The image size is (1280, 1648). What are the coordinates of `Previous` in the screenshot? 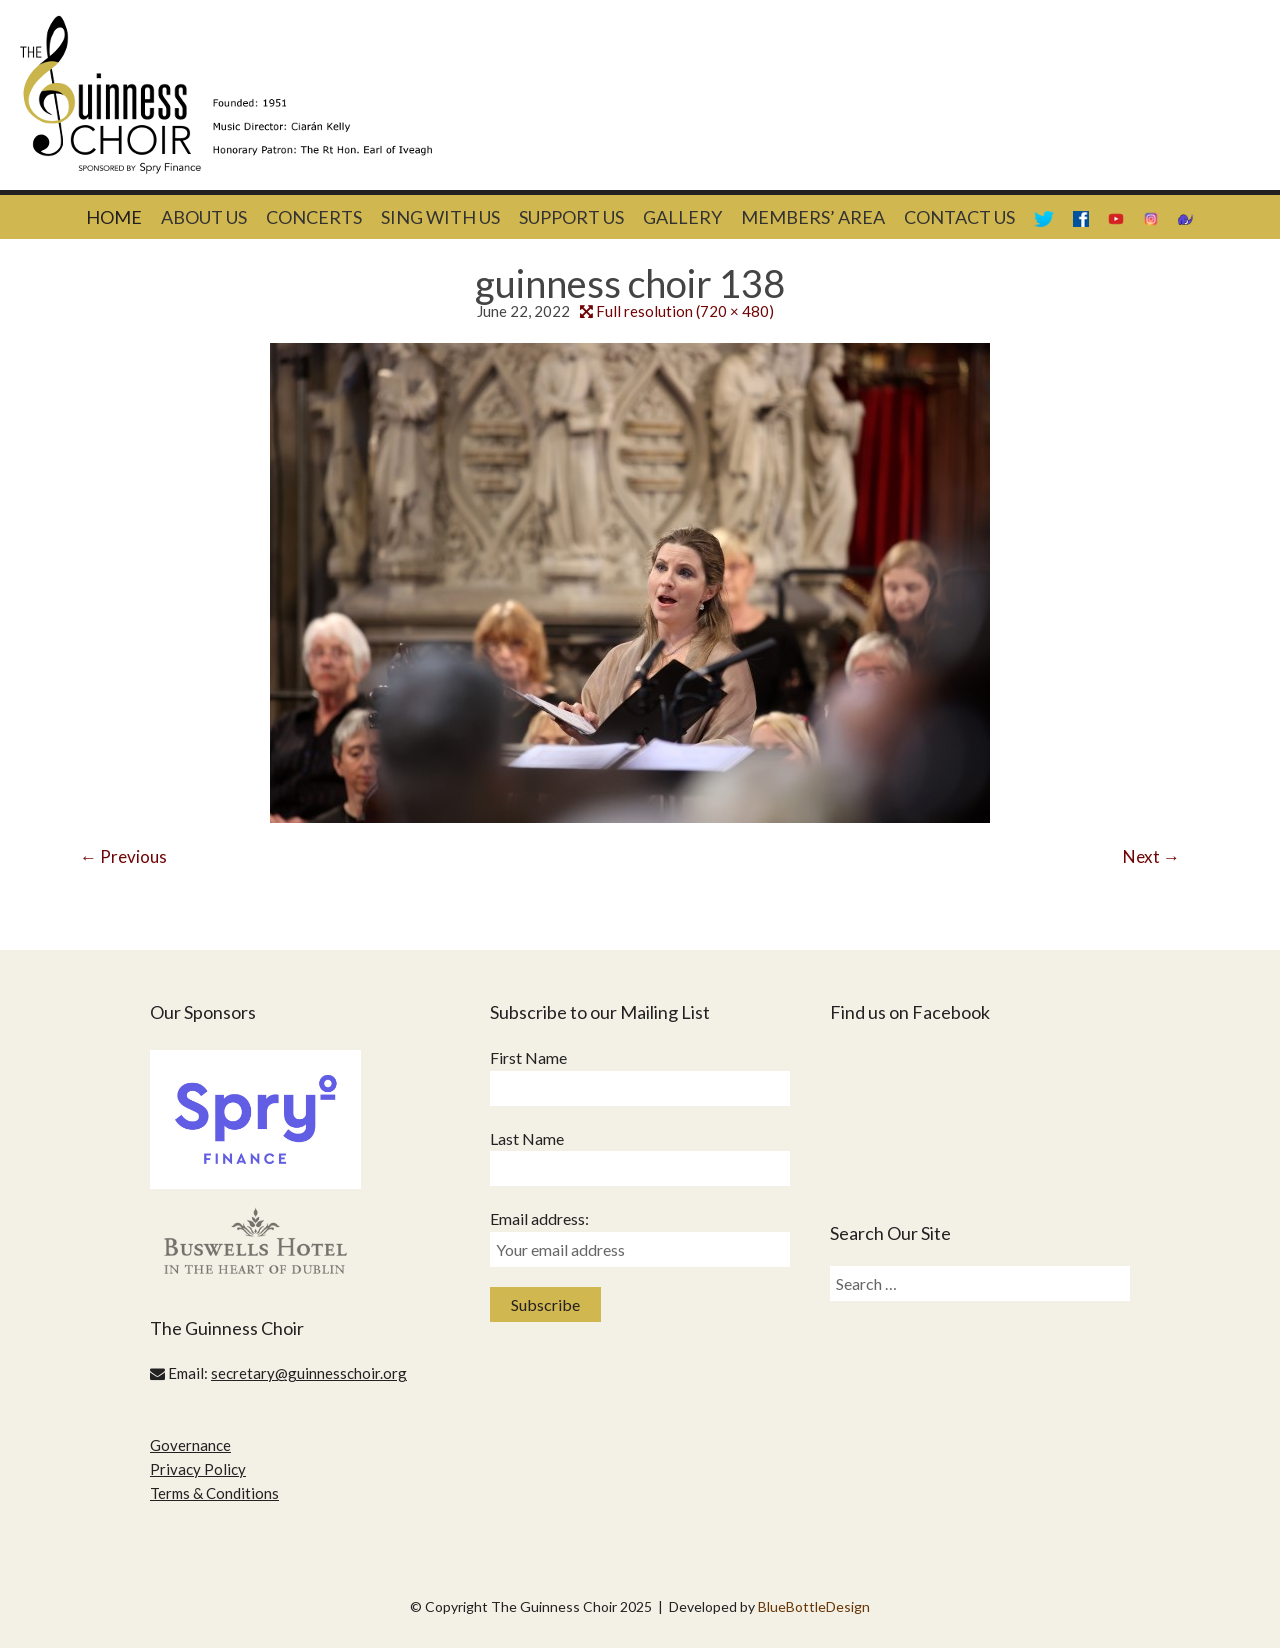 It's located at (123, 856).